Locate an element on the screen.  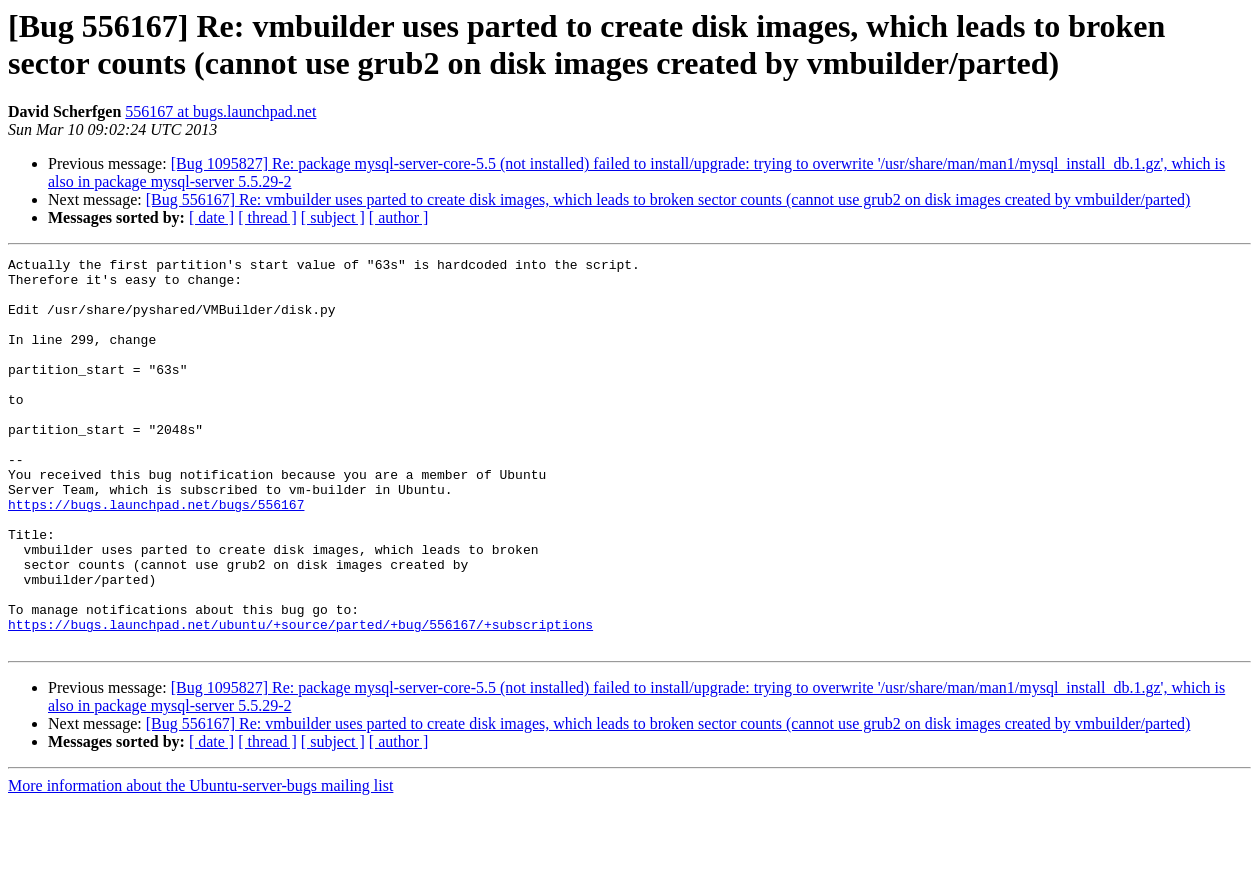
[ thread ] is located at coordinates (267, 217).